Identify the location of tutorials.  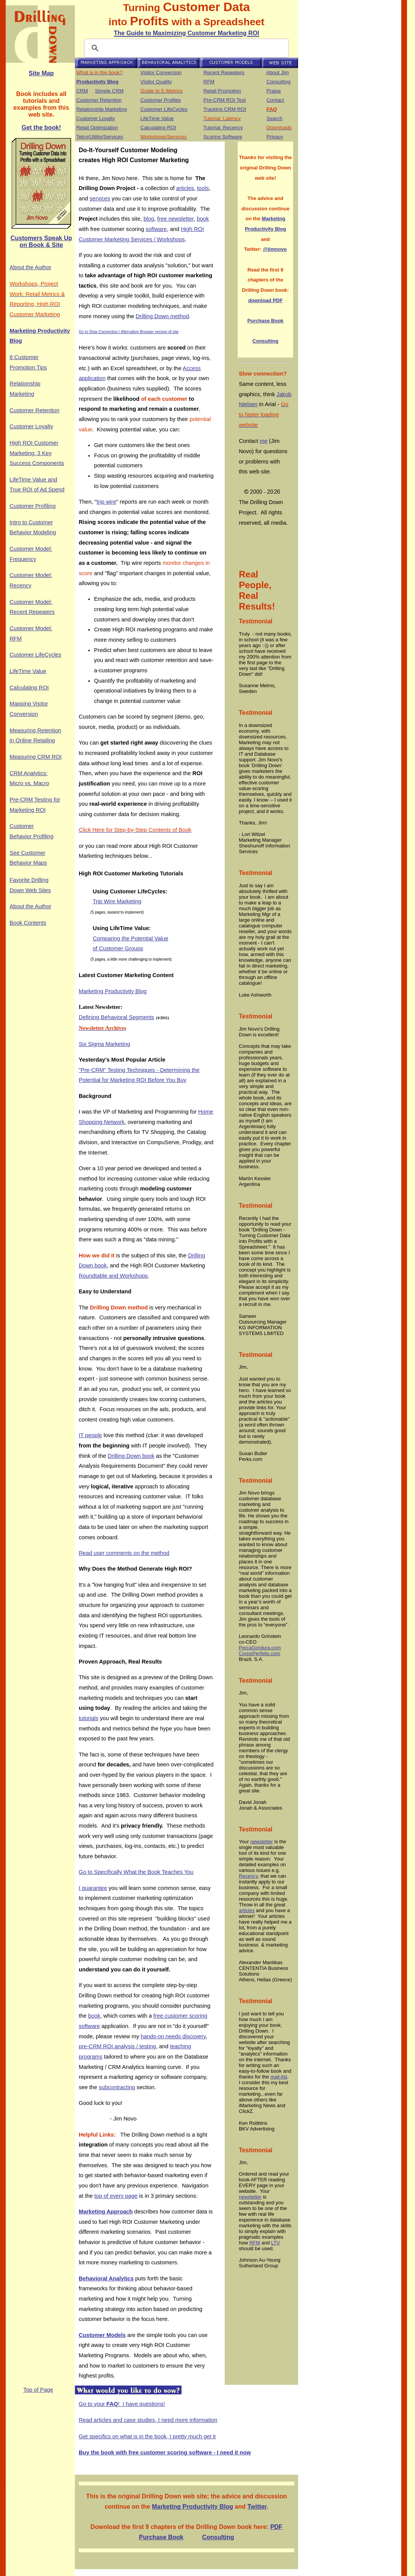
(88, 1718).